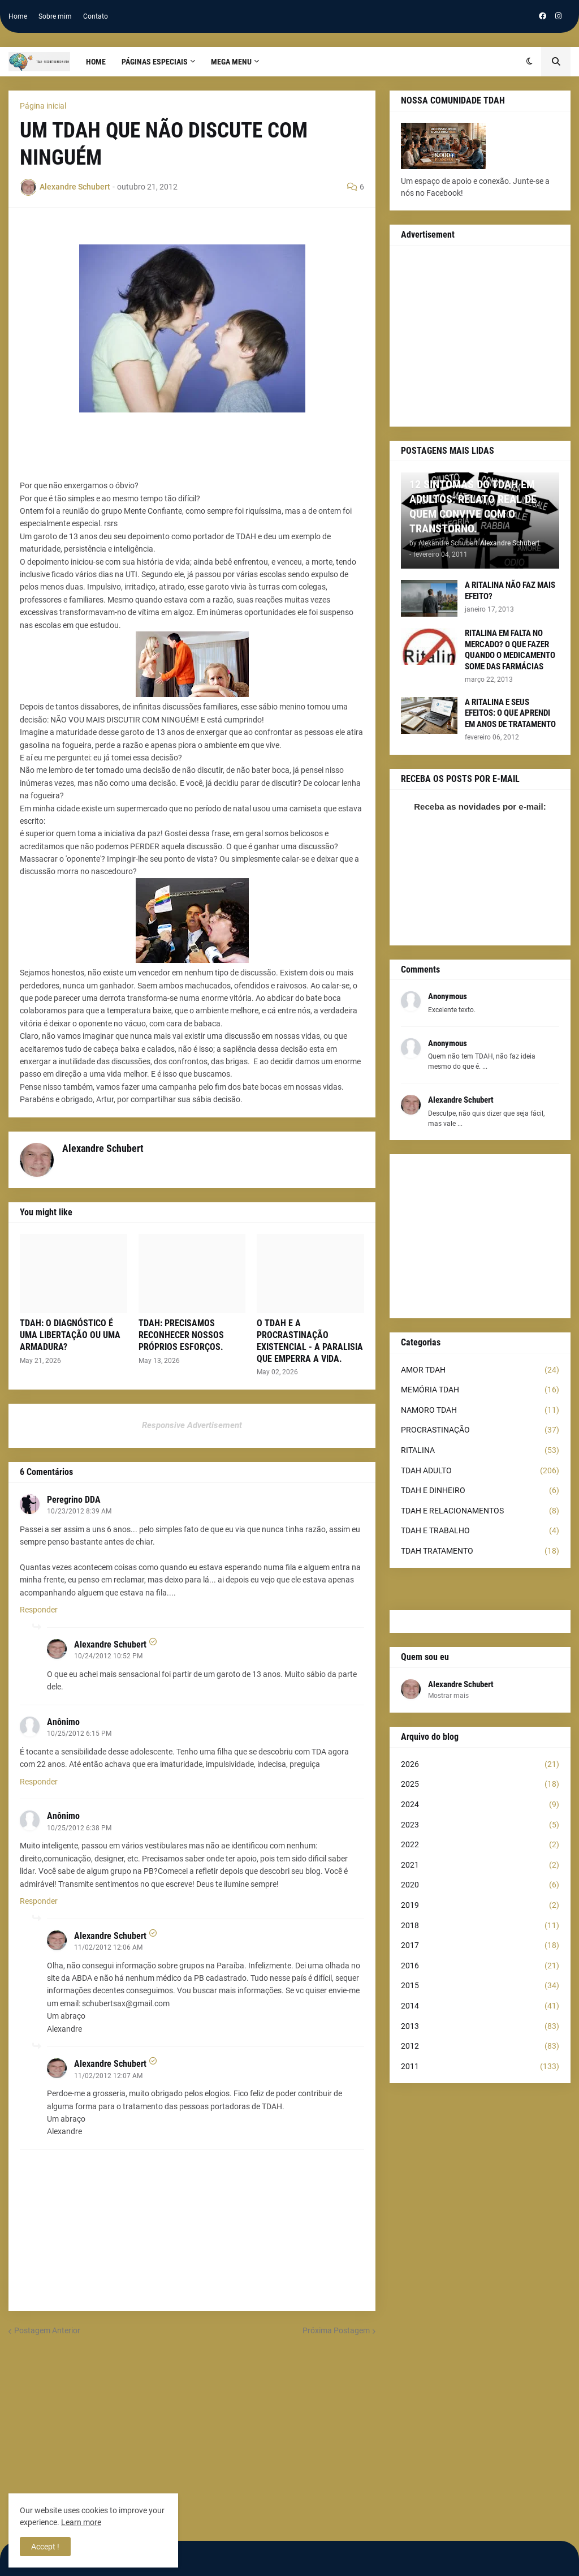 The width and height of the screenshot is (579, 2576). I want to click on Responsive Advertisement, so click(192, 1425).